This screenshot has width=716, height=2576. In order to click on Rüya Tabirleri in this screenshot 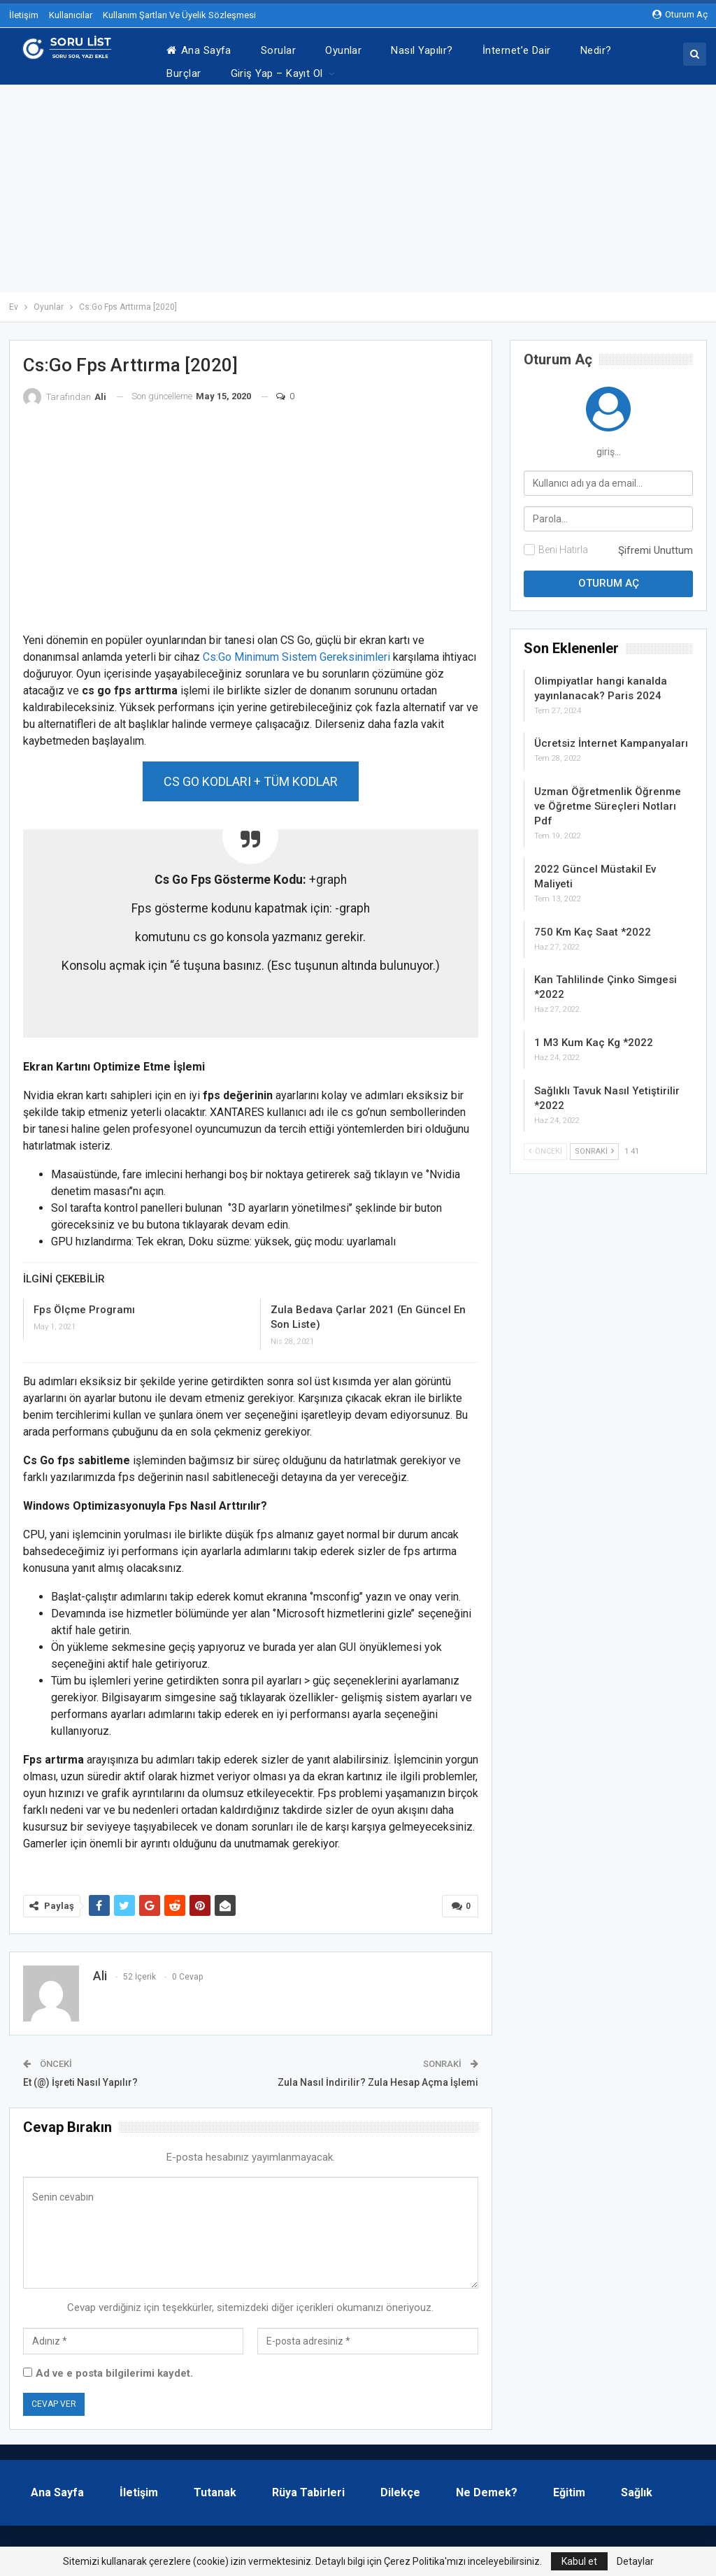, I will do `click(308, 2485)`.